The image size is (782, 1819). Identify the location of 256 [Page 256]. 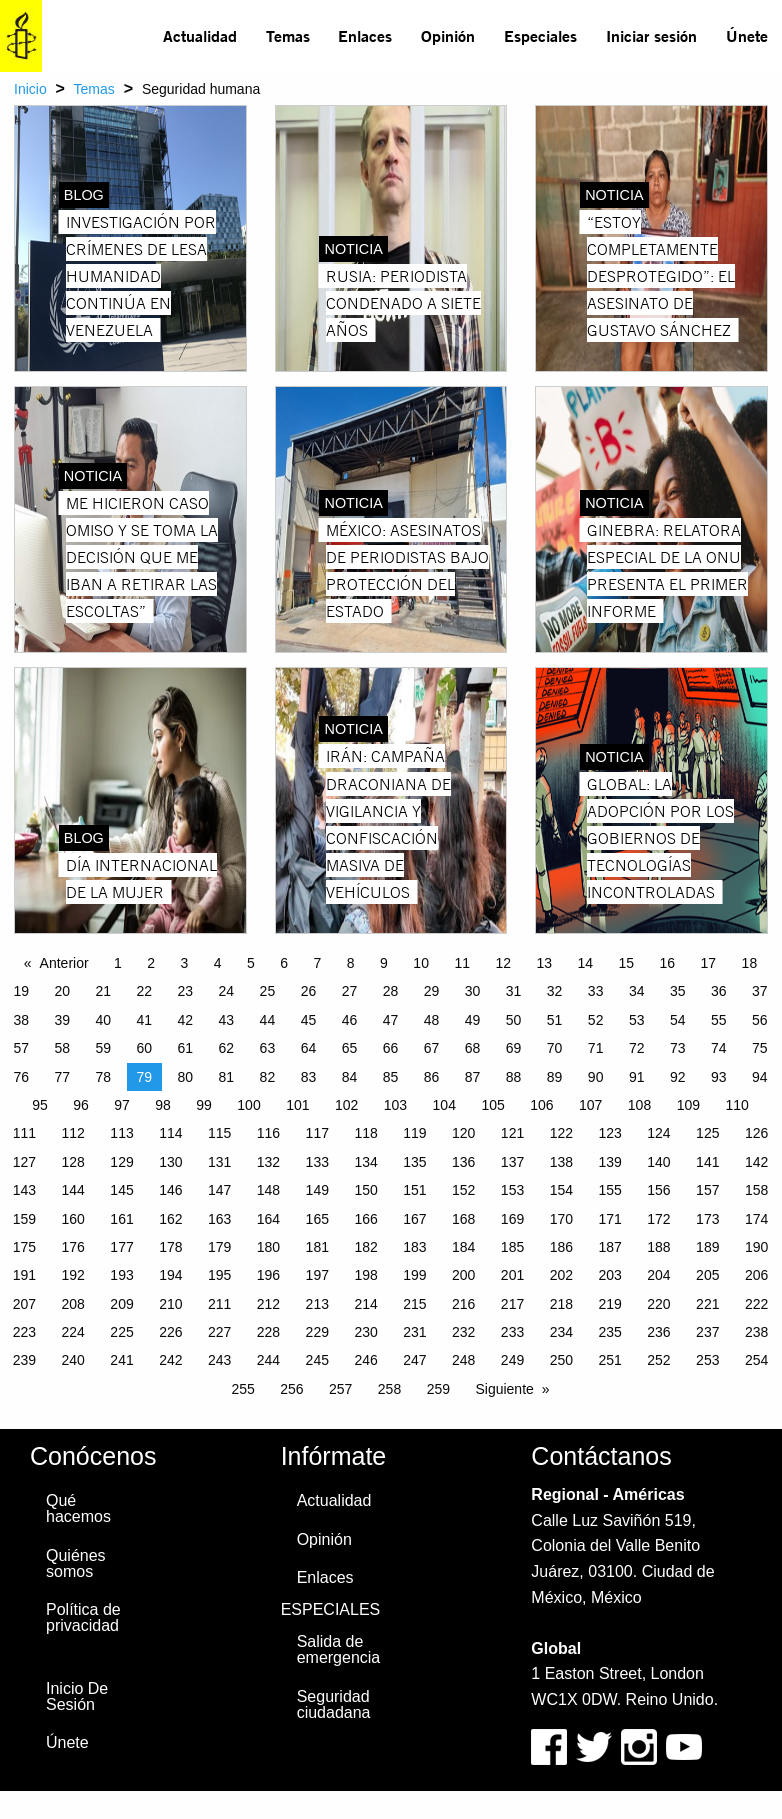
(291, 1389).